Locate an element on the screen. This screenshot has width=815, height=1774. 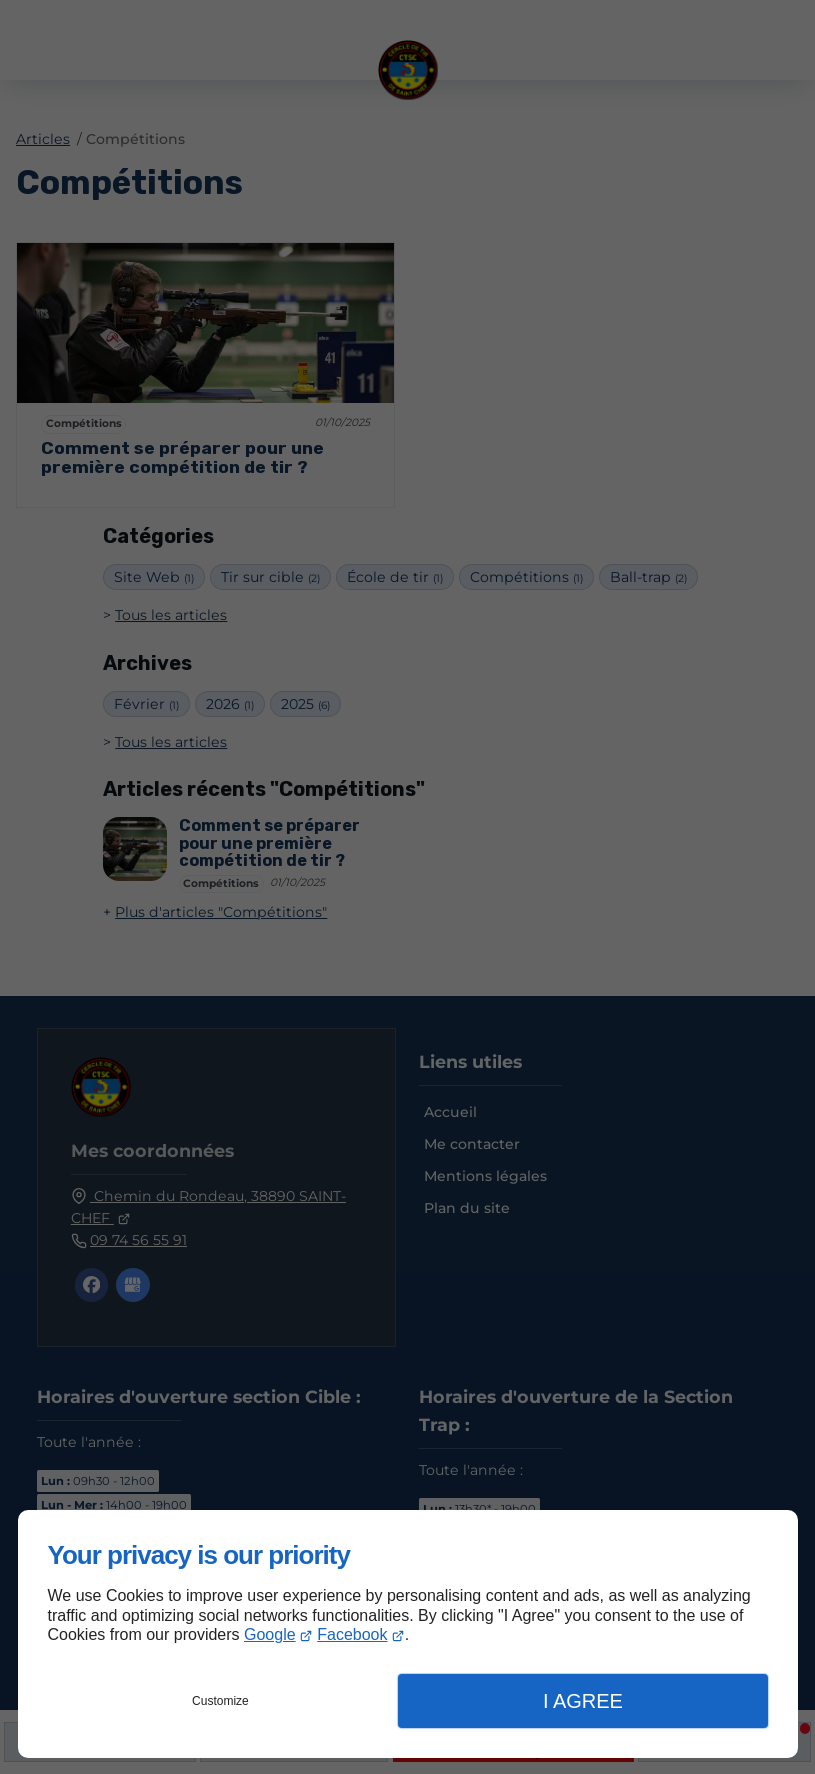
I Agree [button] is located at coordinates (583, 1701).